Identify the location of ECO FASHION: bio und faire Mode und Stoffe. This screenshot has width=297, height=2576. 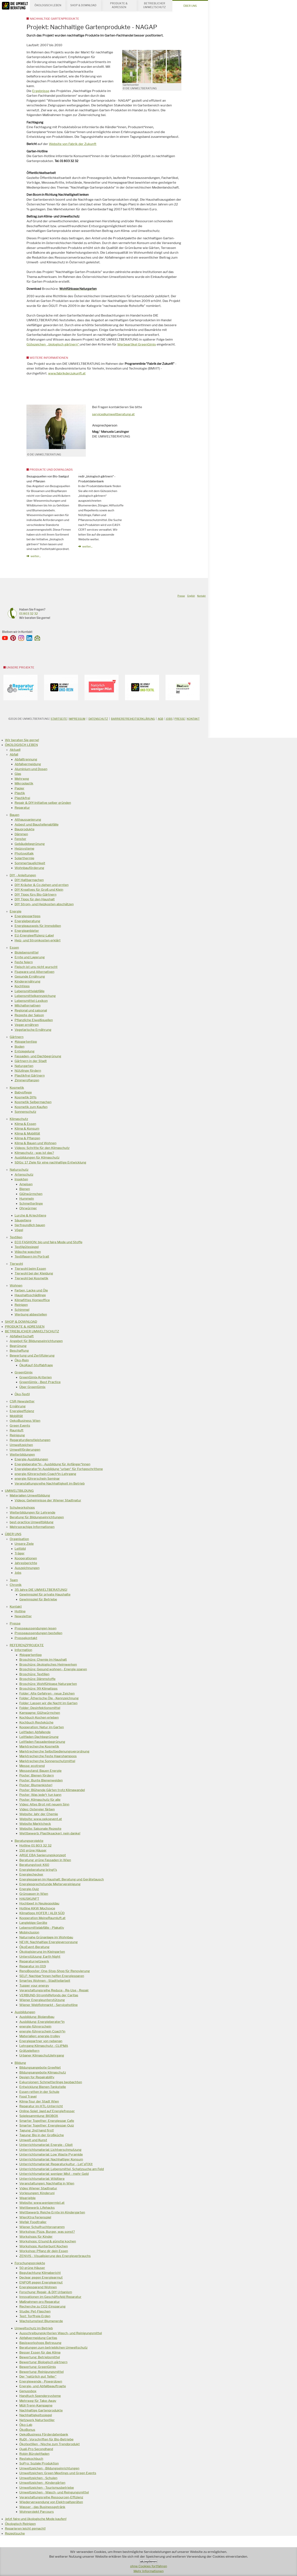
(48, 1279).